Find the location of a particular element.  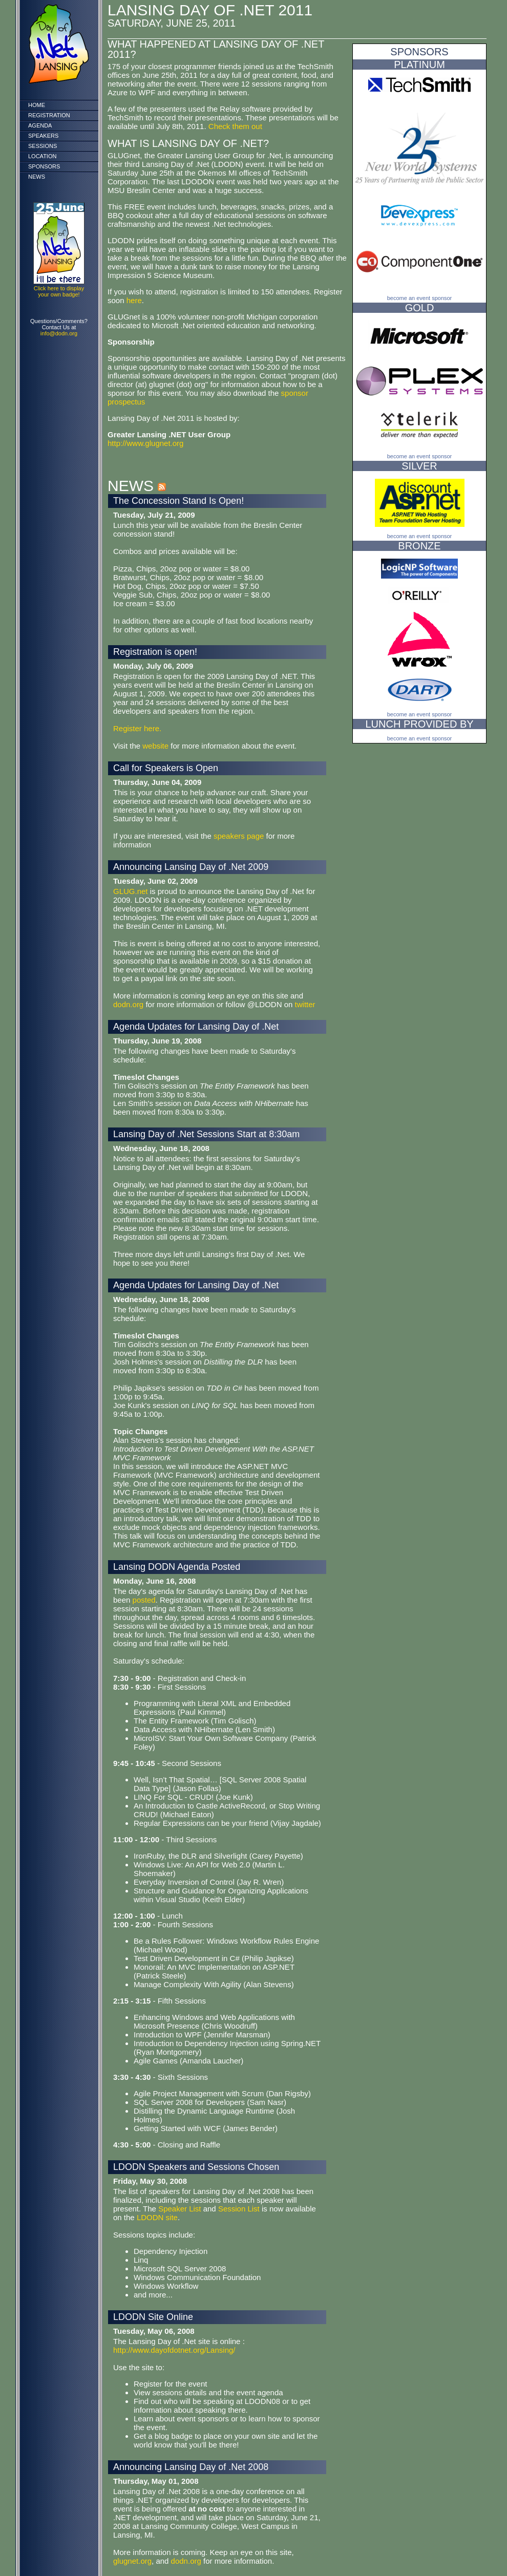

Location is located at coordinates (42, 156).